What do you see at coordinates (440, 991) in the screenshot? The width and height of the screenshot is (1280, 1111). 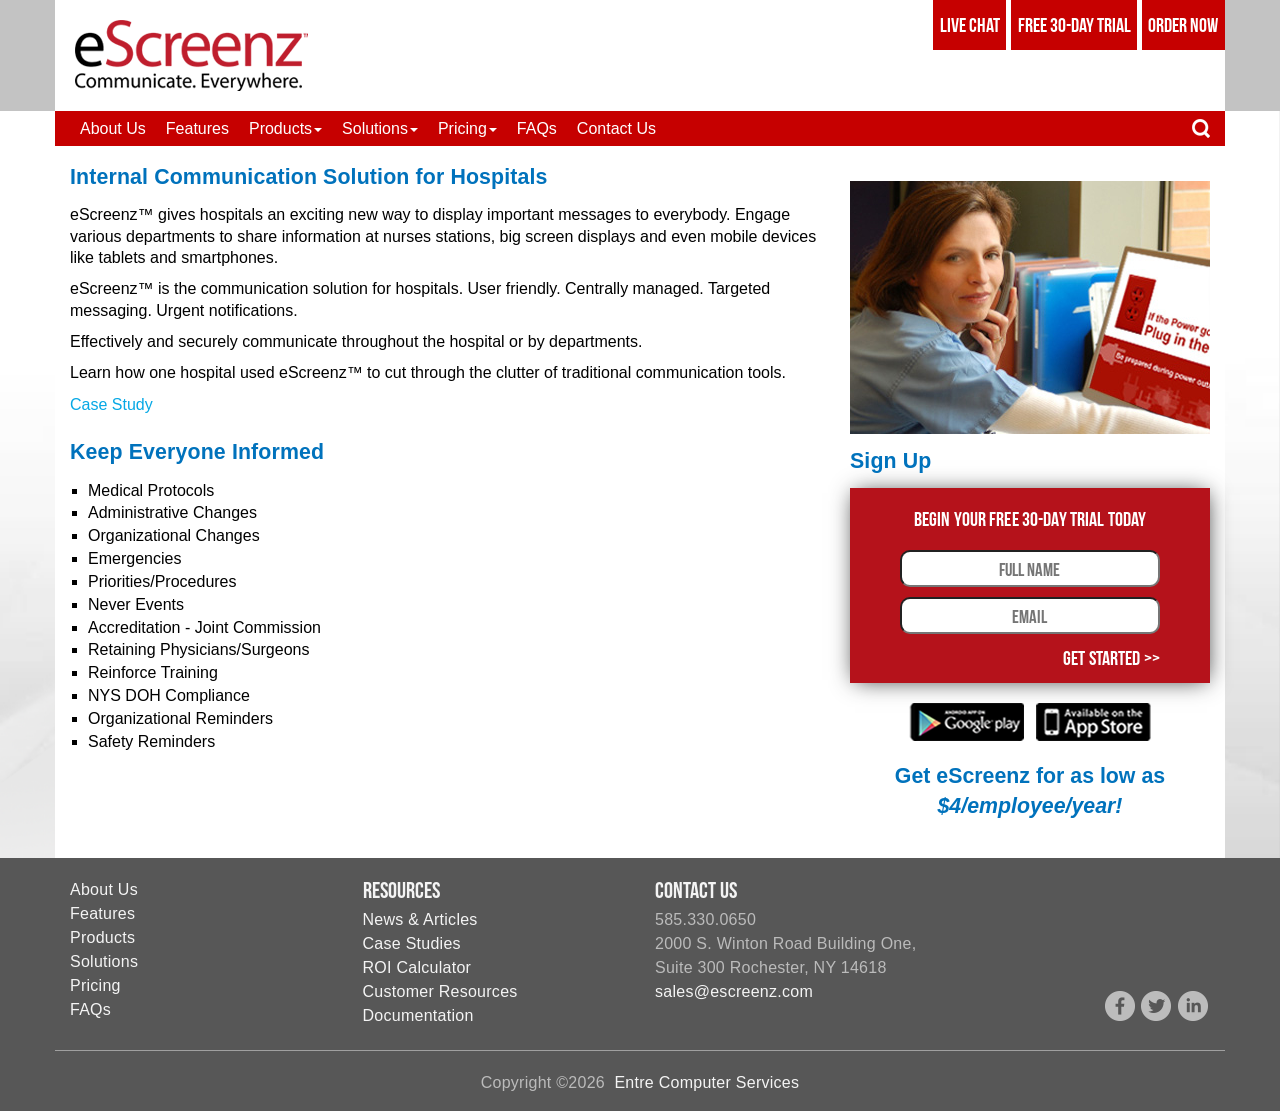 I see `Customer Resources` at bounding box center [440, 991].